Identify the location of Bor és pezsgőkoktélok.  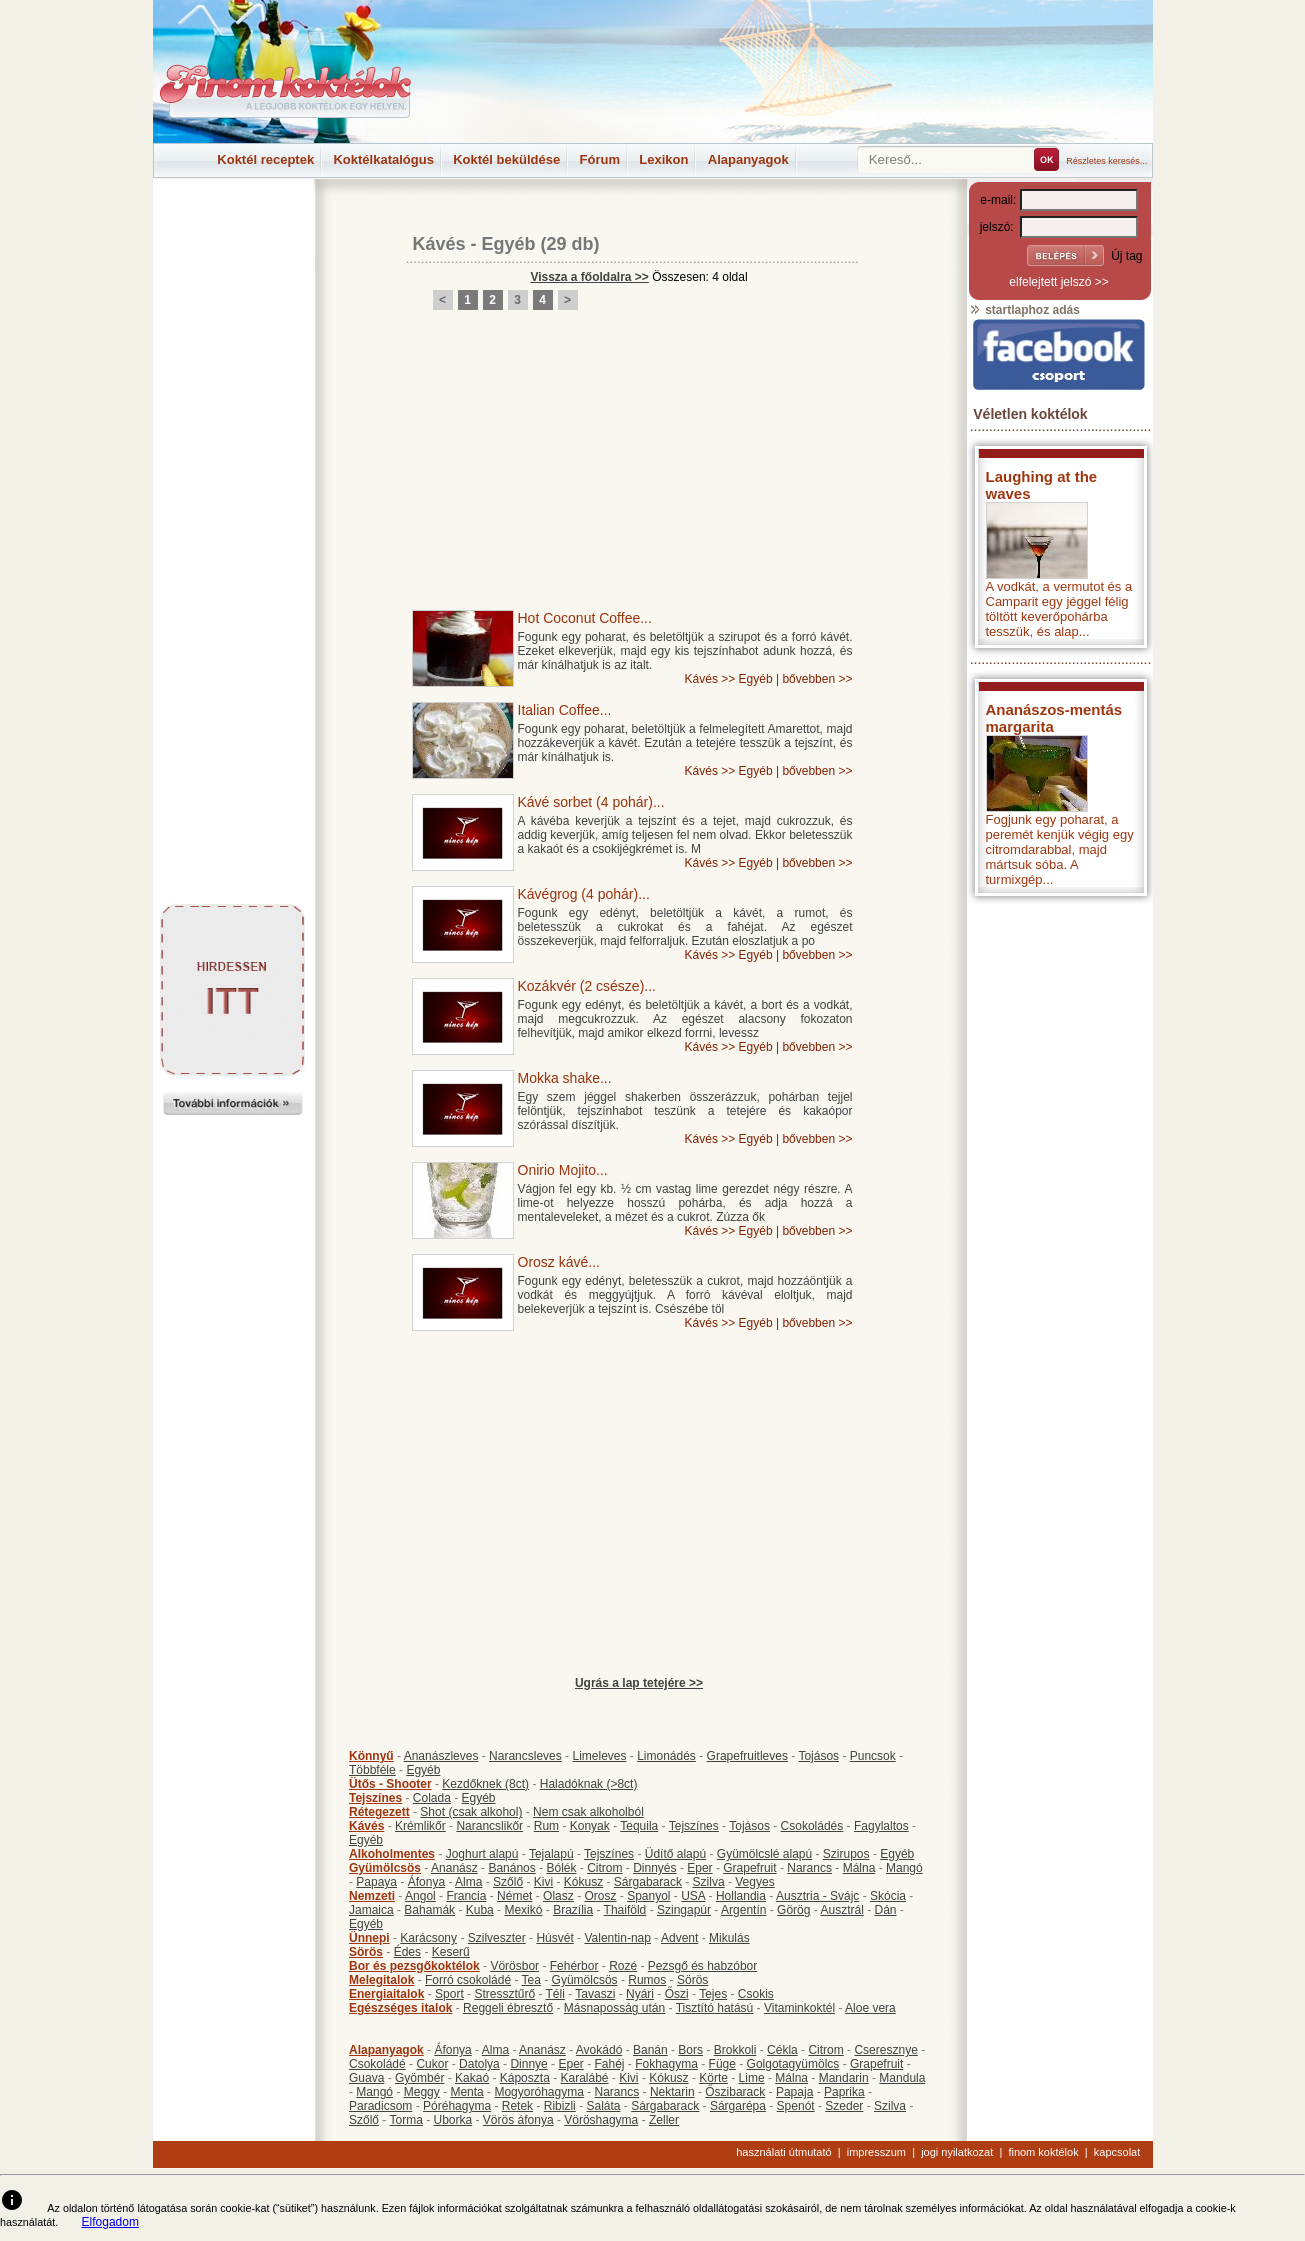
(414, 1966).